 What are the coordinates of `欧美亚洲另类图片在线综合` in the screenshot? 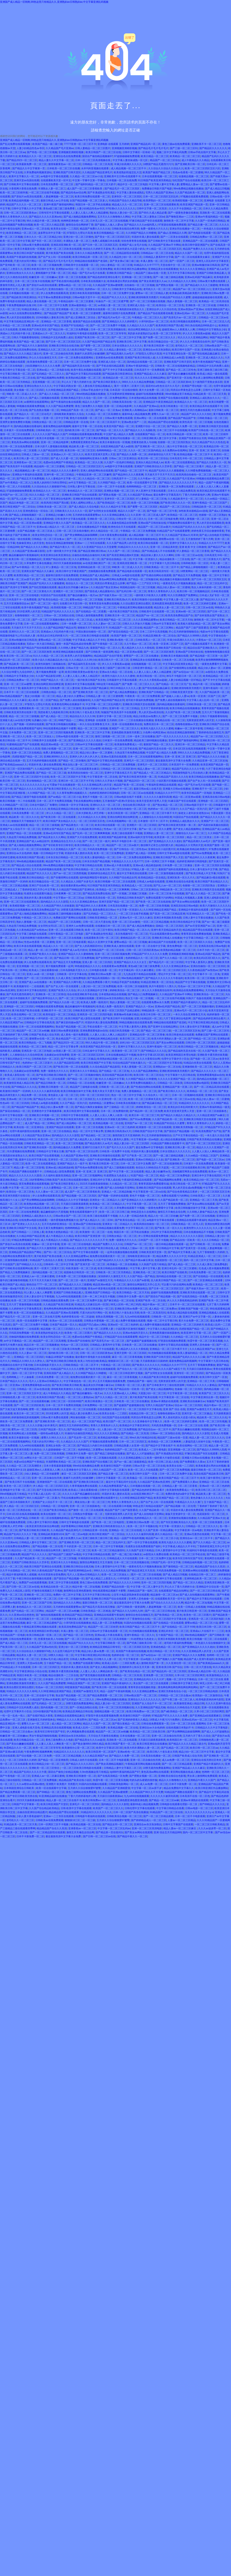 It's located at (15, 1195).